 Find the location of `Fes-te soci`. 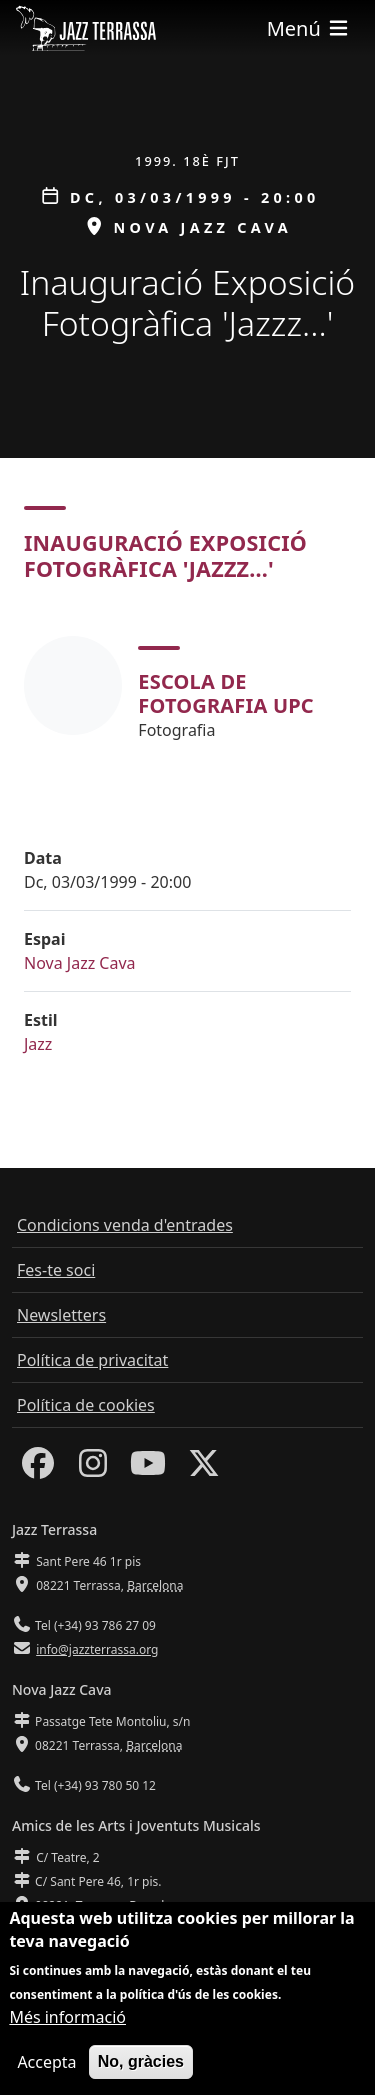

Fes-te soci is located at coordinates (56, 1270).